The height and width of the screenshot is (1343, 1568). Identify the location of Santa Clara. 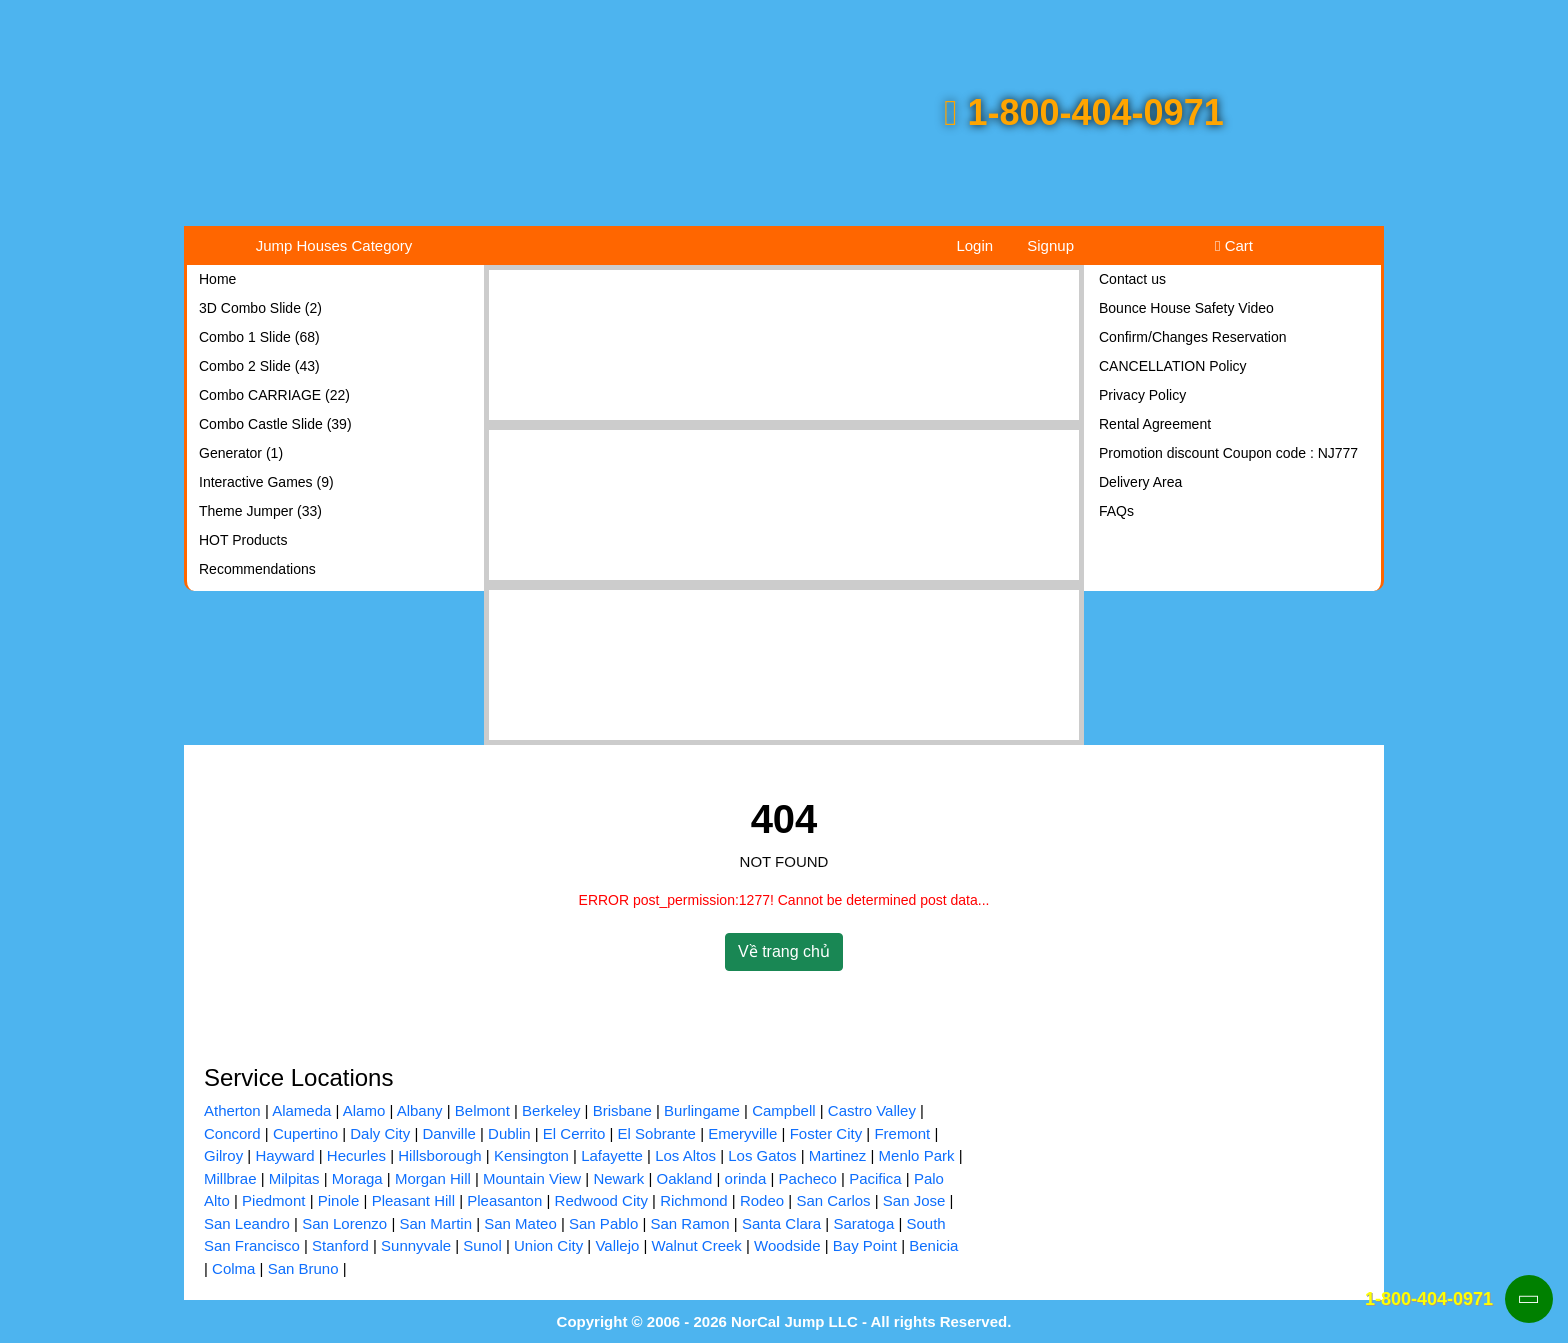
(781, 1223).